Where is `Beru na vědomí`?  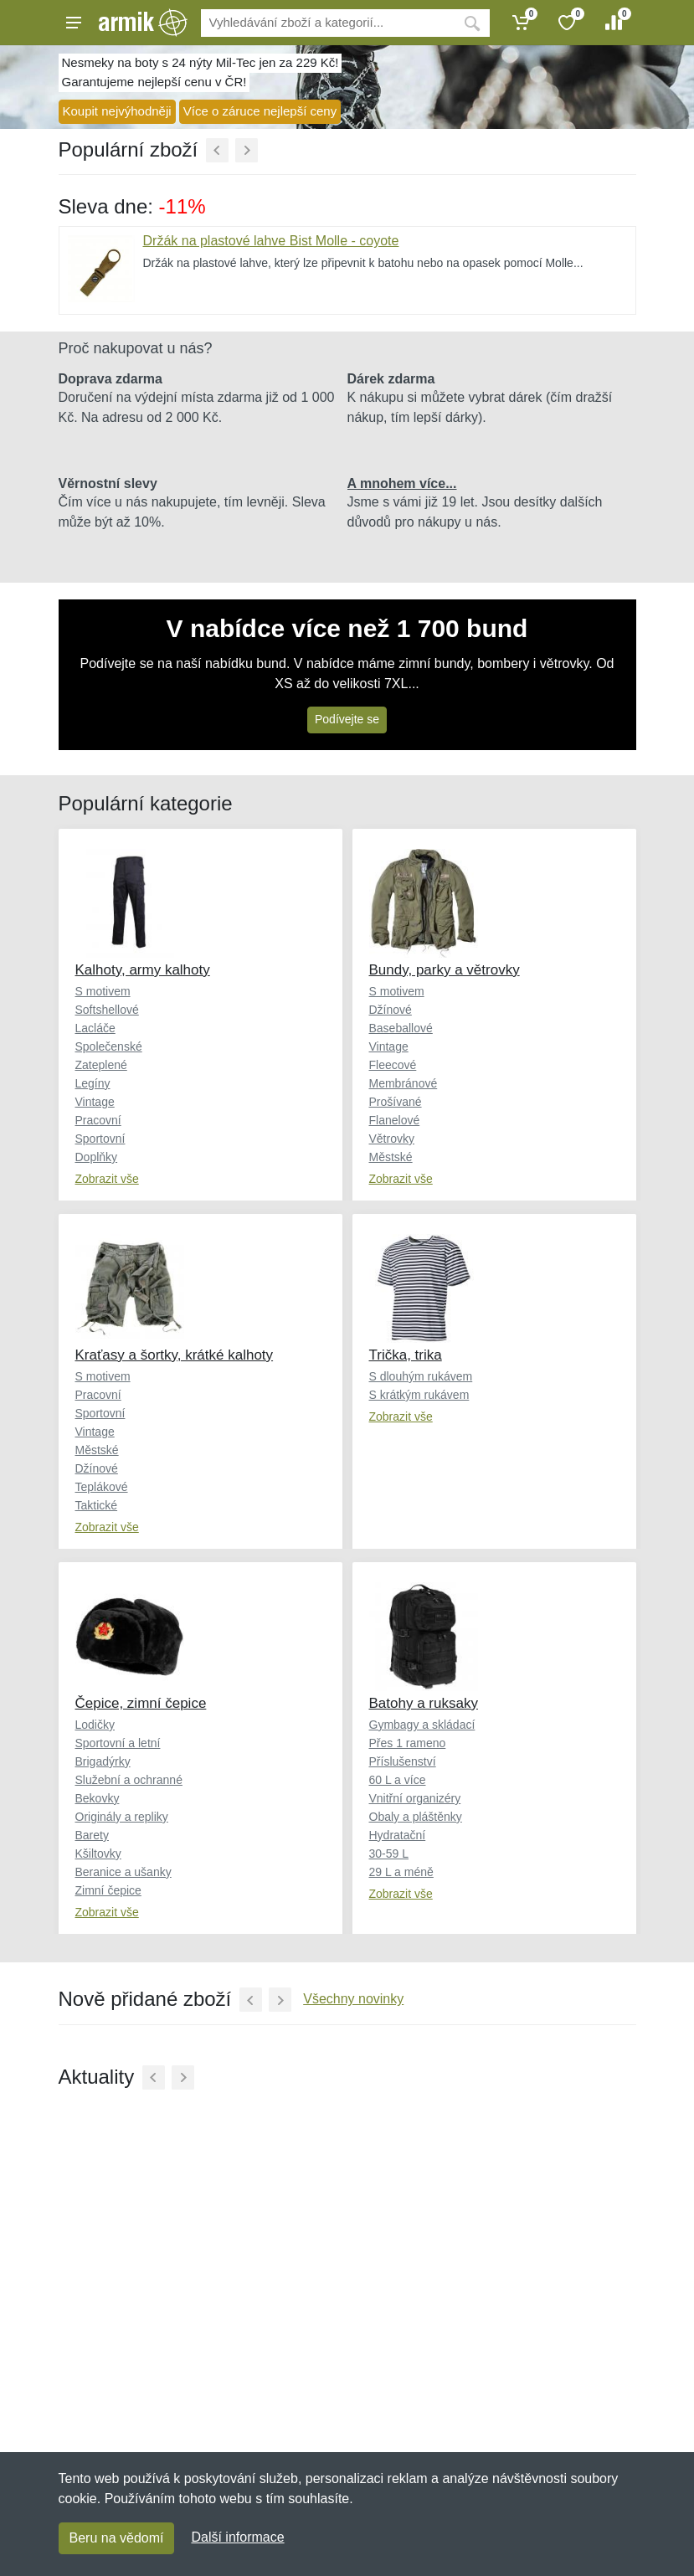 Beru na vědomí is located at coordinates (116, 2538).